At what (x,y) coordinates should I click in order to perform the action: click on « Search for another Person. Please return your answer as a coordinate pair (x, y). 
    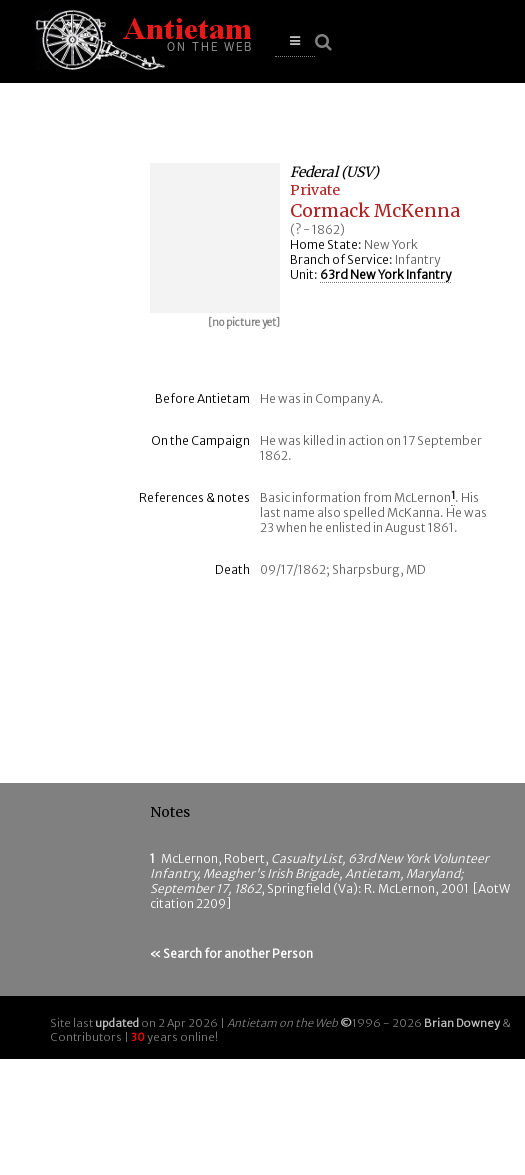
    Looking at the image, I should click on (231, 953).